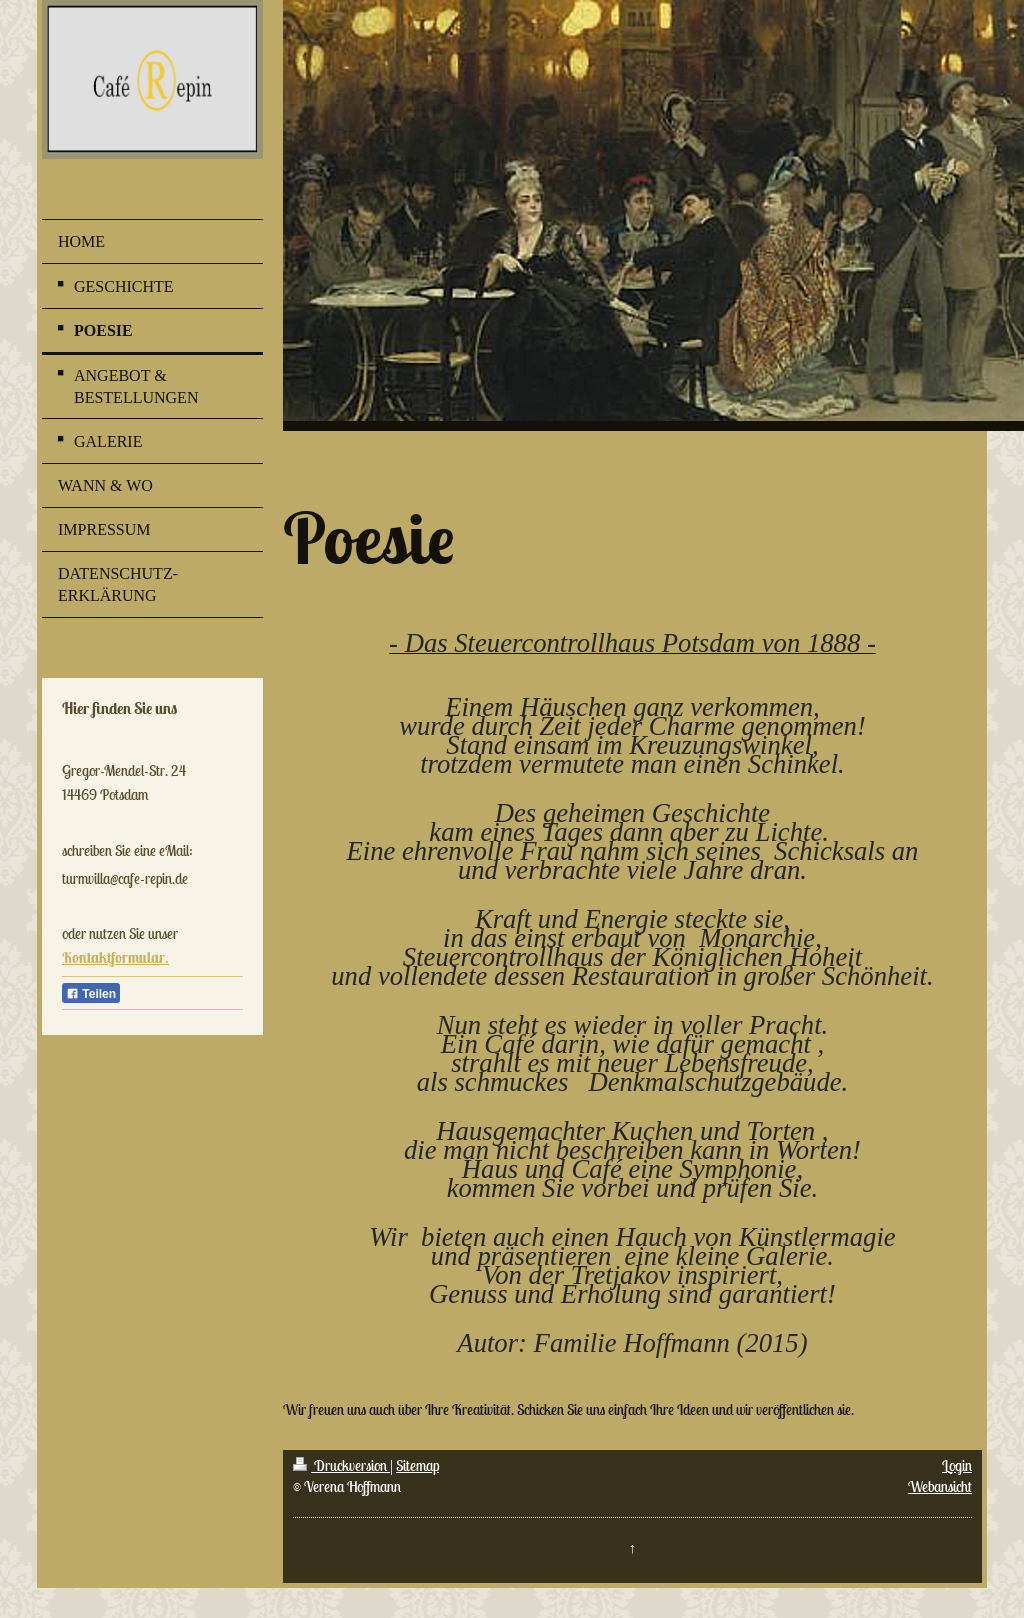 The width and height of the screenshot is (1024, 1618). What do you see at coordinates (341, 1465) in the screenshot?
I see `Druckversion` at bounding box center [341, 1465].